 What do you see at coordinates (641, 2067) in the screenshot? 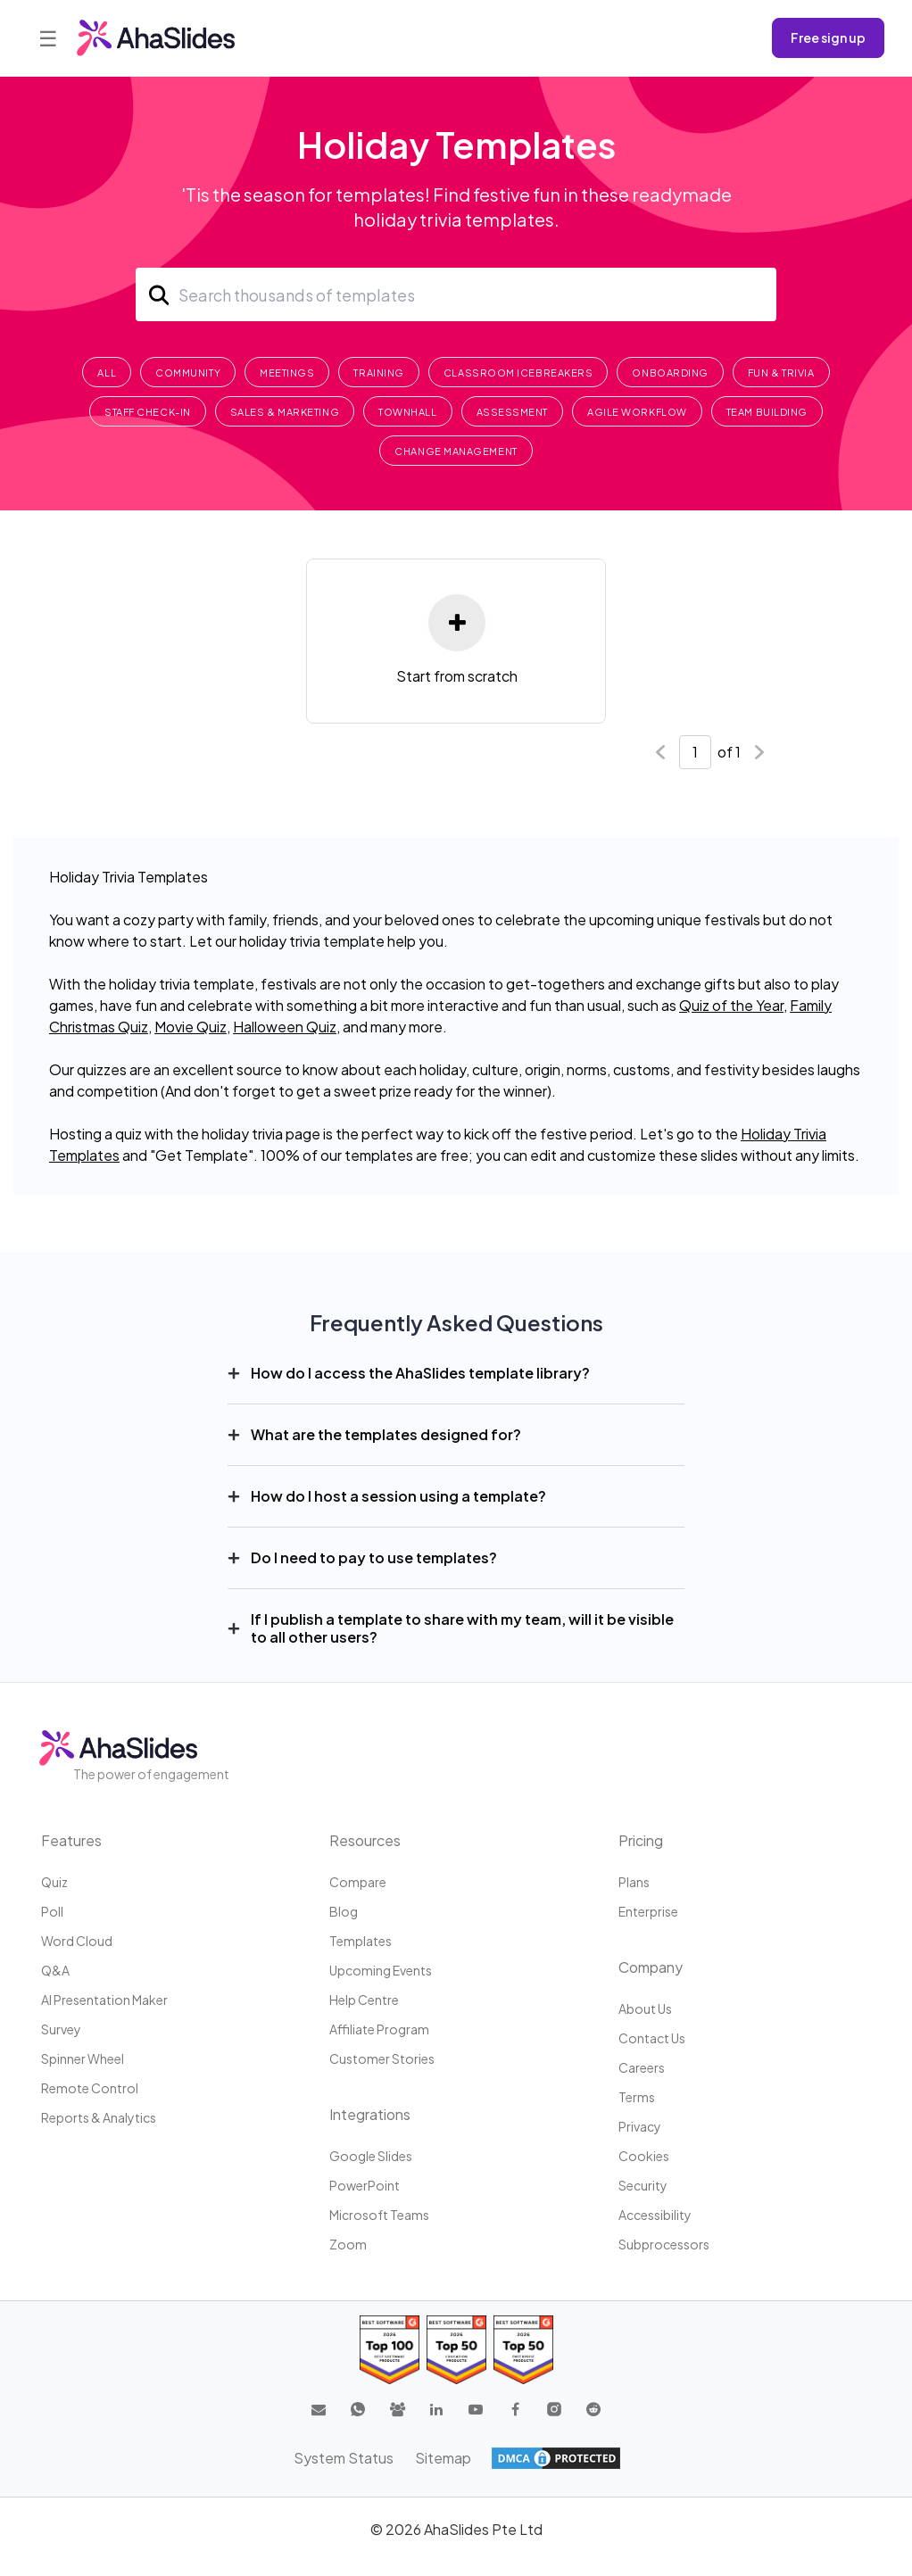
I see `Careers` at bounding box center [641, 2067].